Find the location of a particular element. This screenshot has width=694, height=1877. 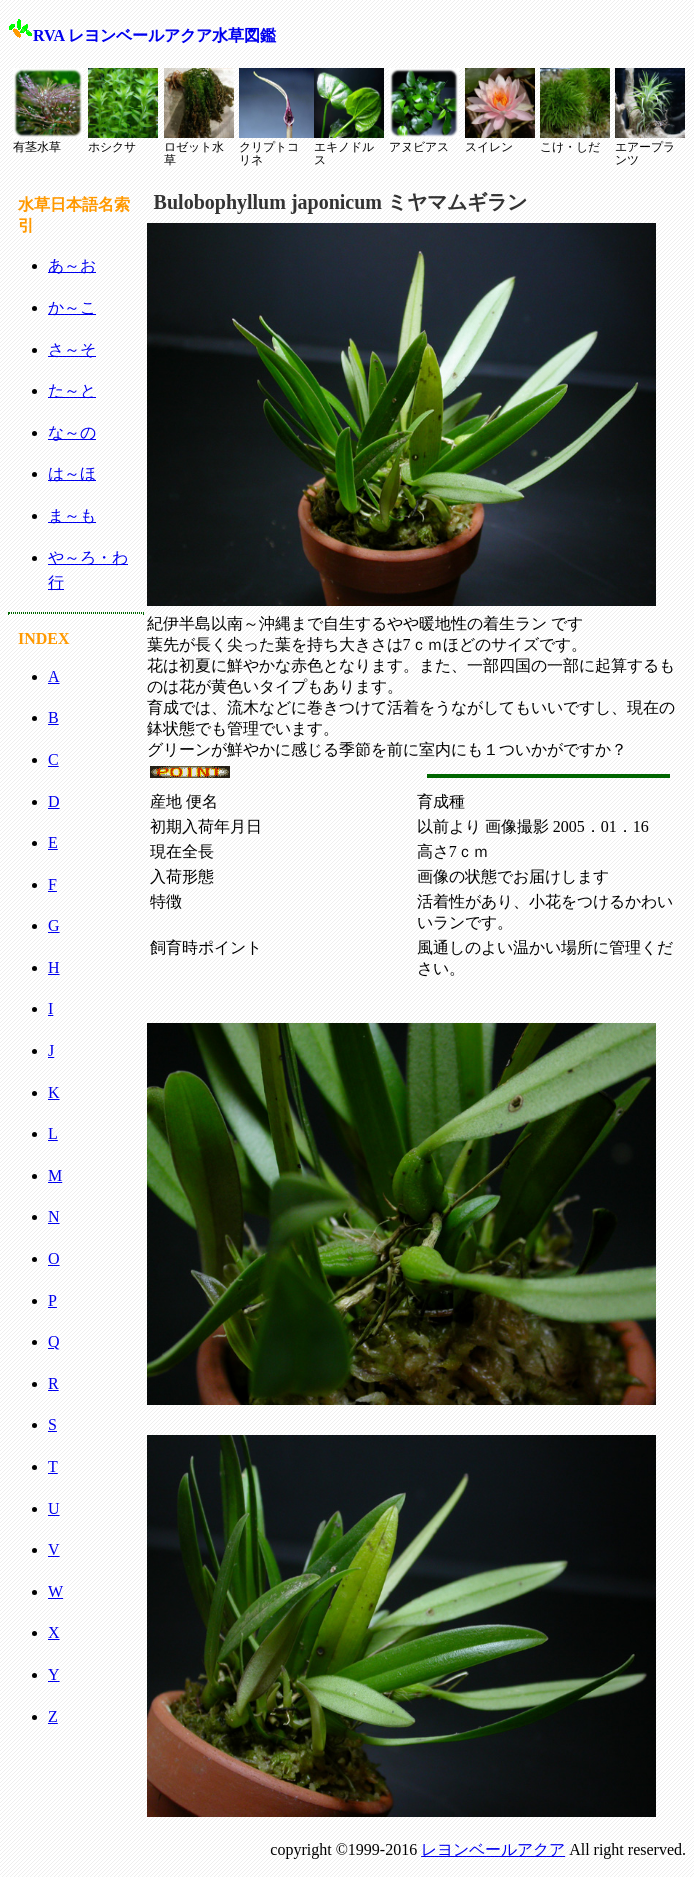

か～こ is located at coordinates (72, 307).